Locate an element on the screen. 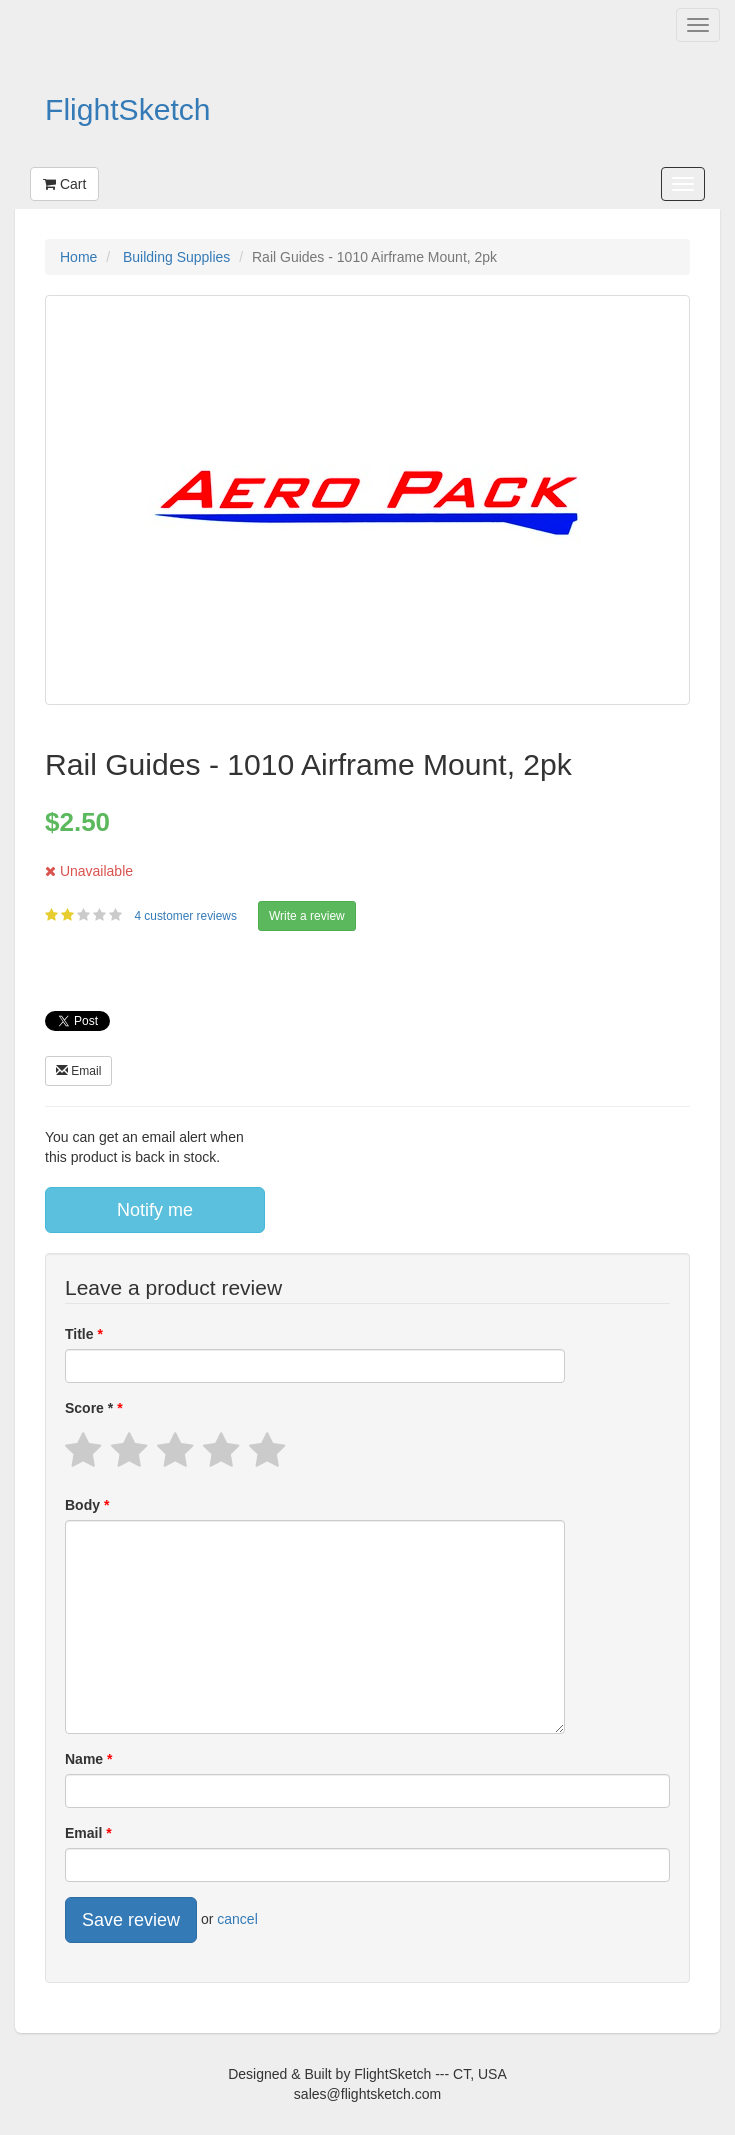  Score is located at coordinates (91, 1408).